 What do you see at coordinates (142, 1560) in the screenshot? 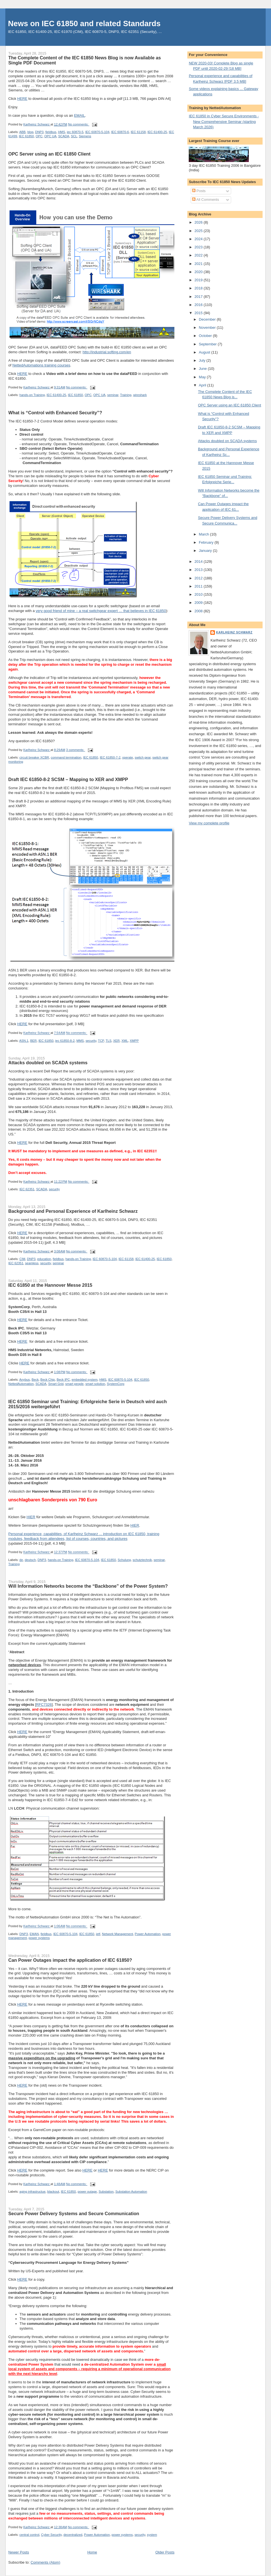
I see `schutztechnik` at bounding box center [142, 1560].